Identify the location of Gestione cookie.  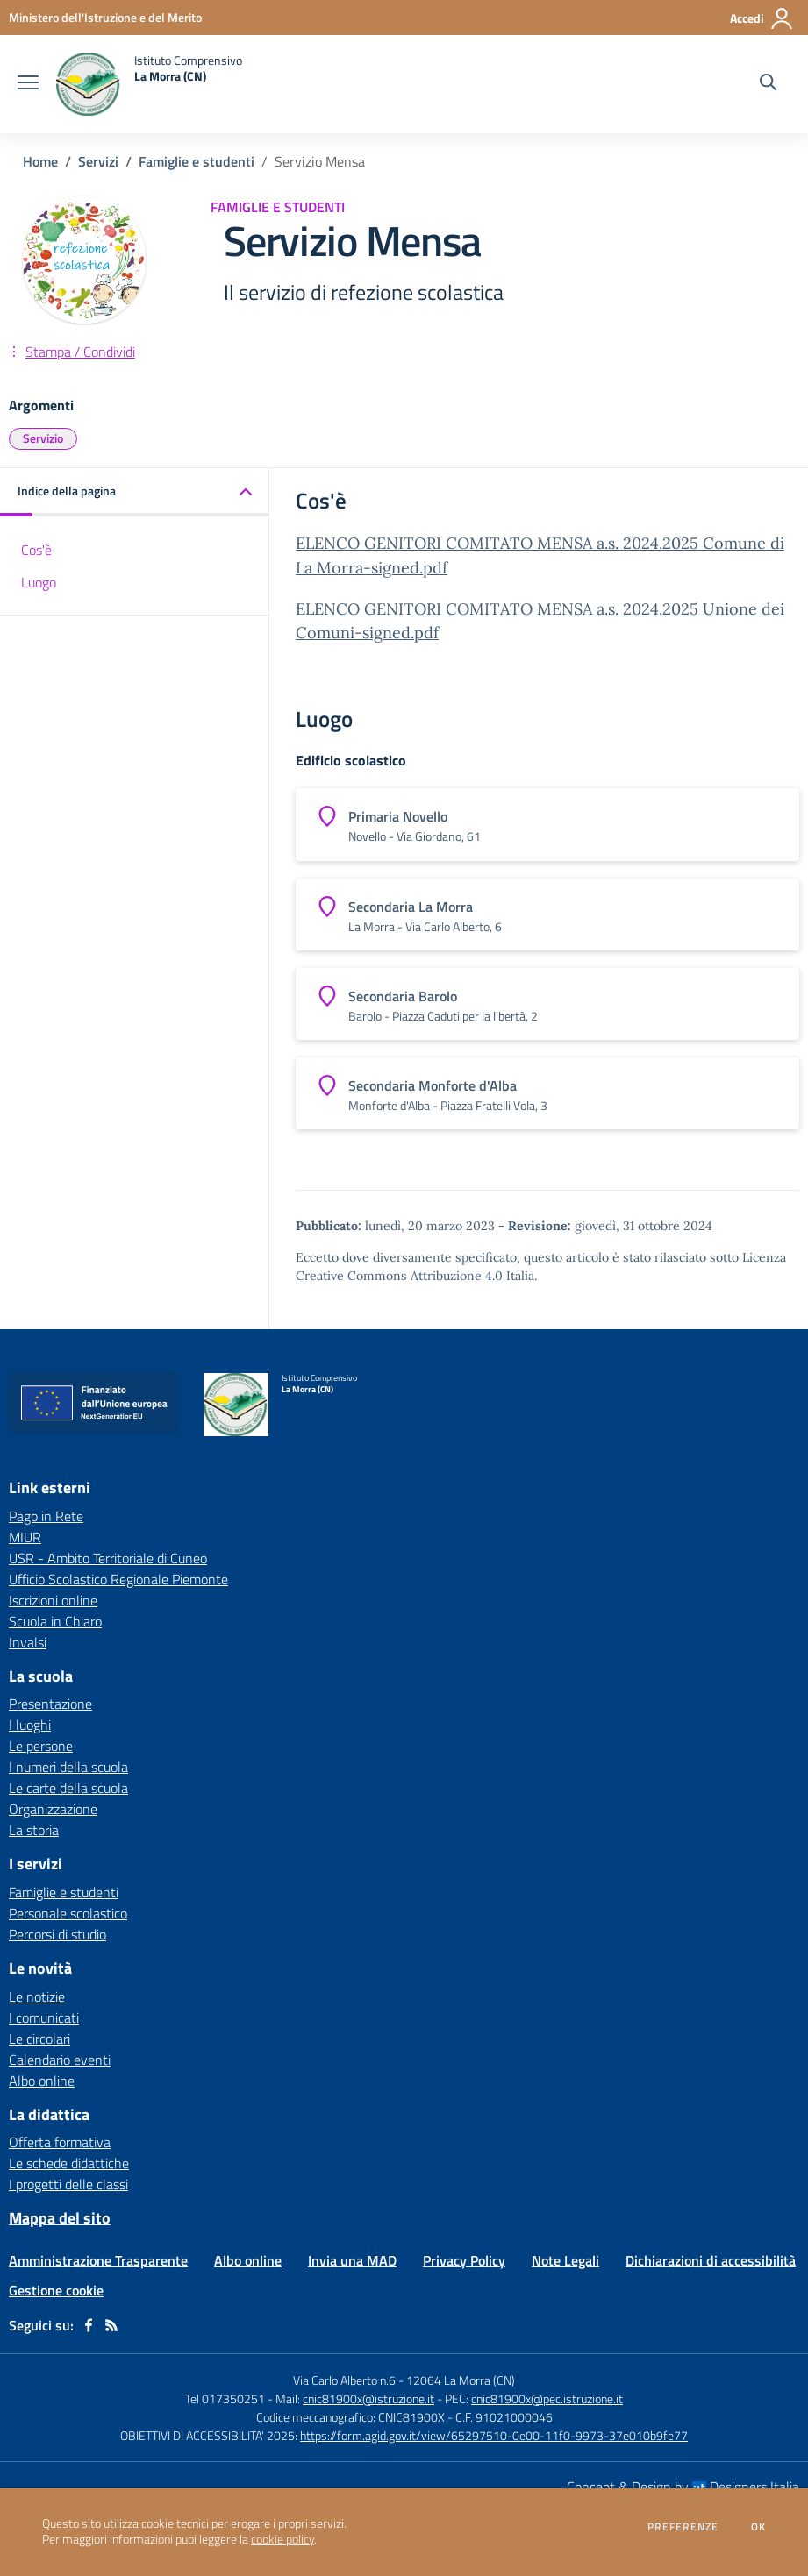
(56, 2290).